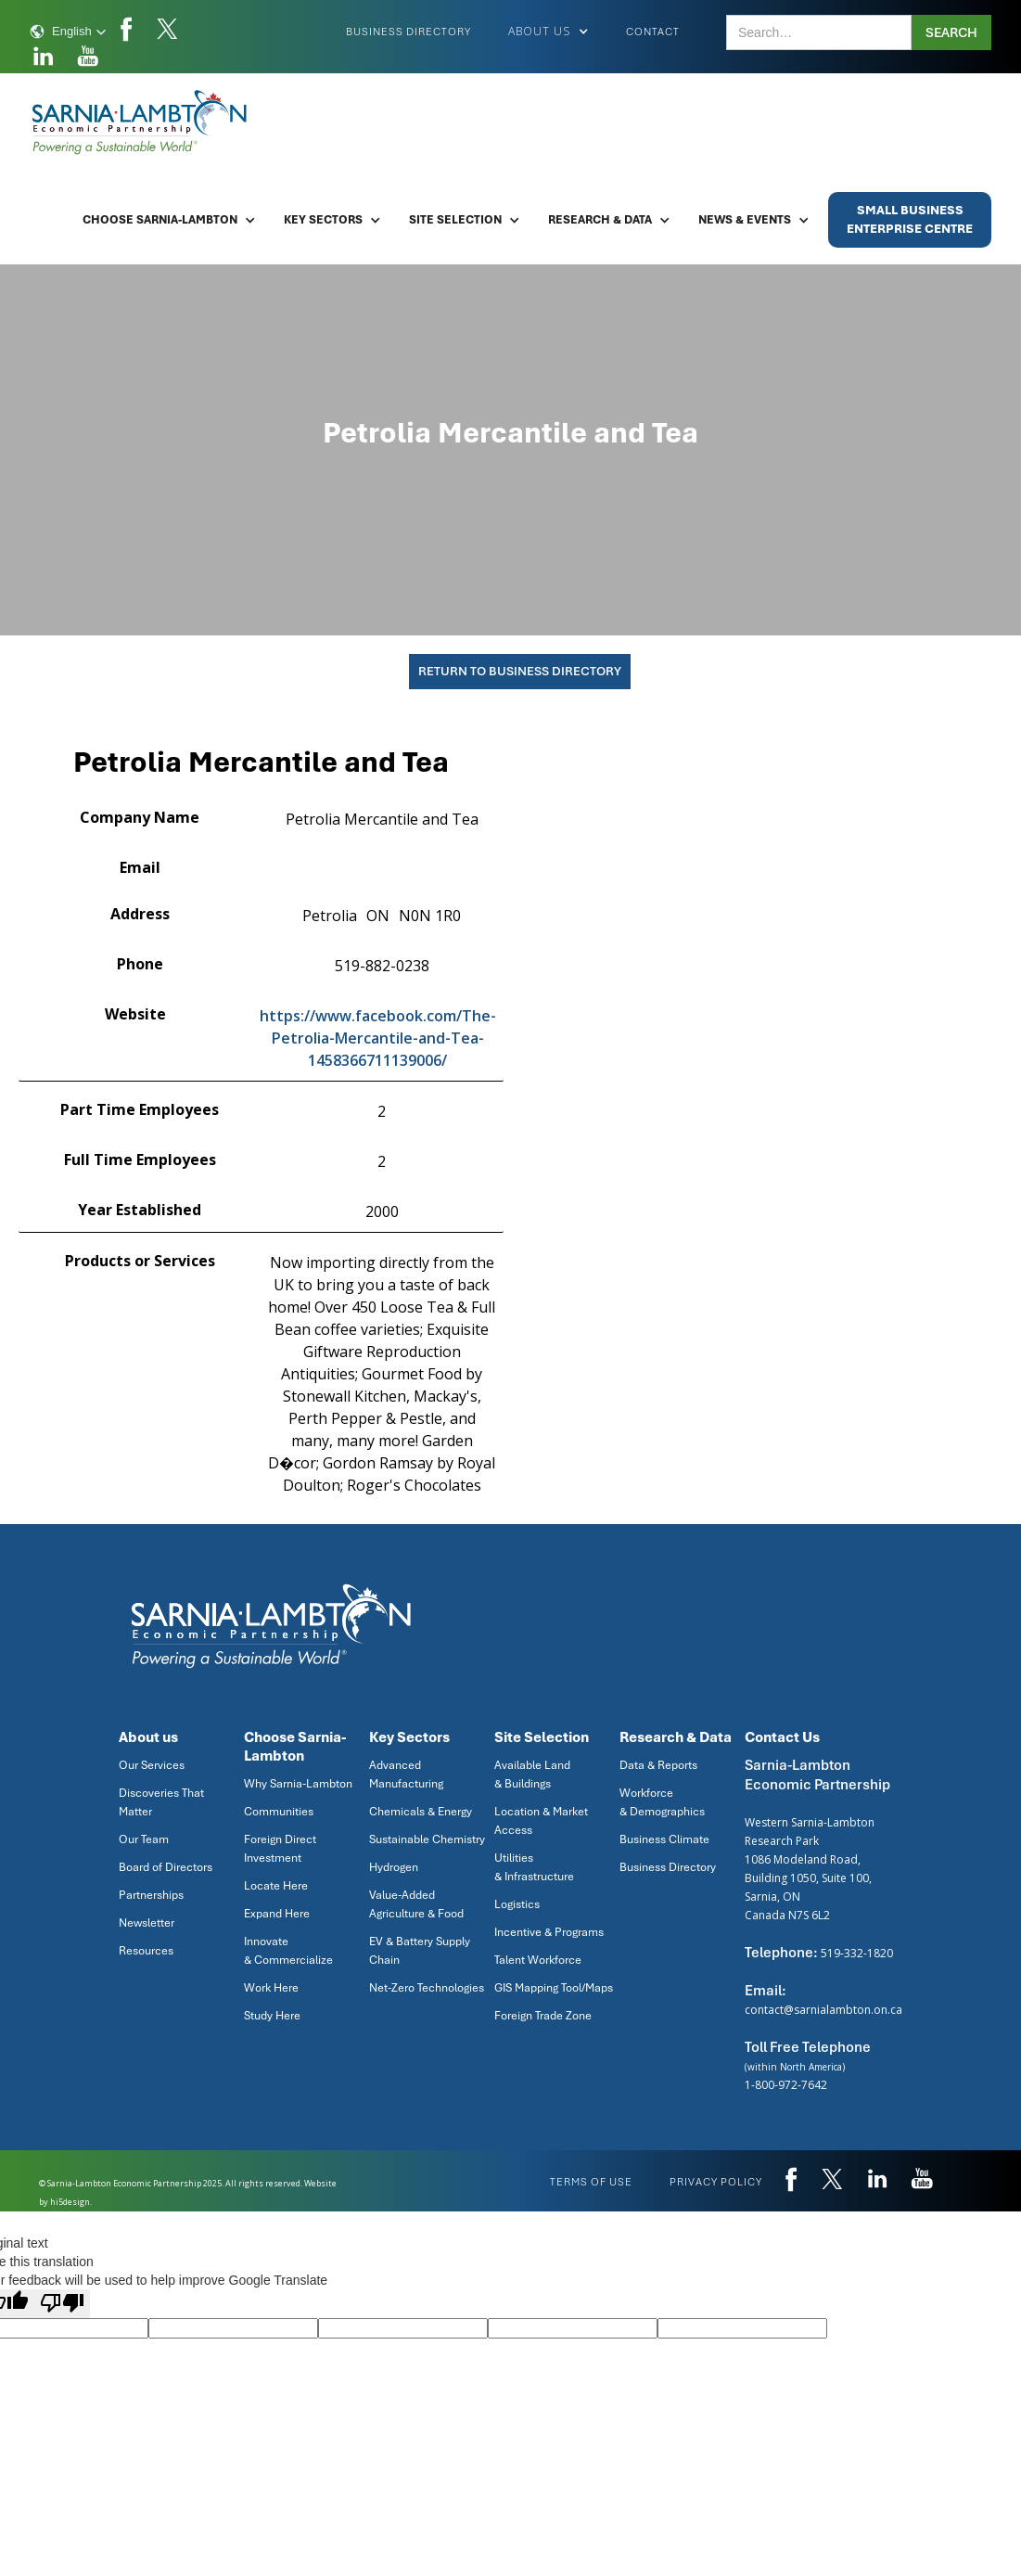 This screenshot has width=1021, height=2576. Describe the element at coordinates (549, 1932) in the screenshot. I see `Incentive & Programs` at that location.